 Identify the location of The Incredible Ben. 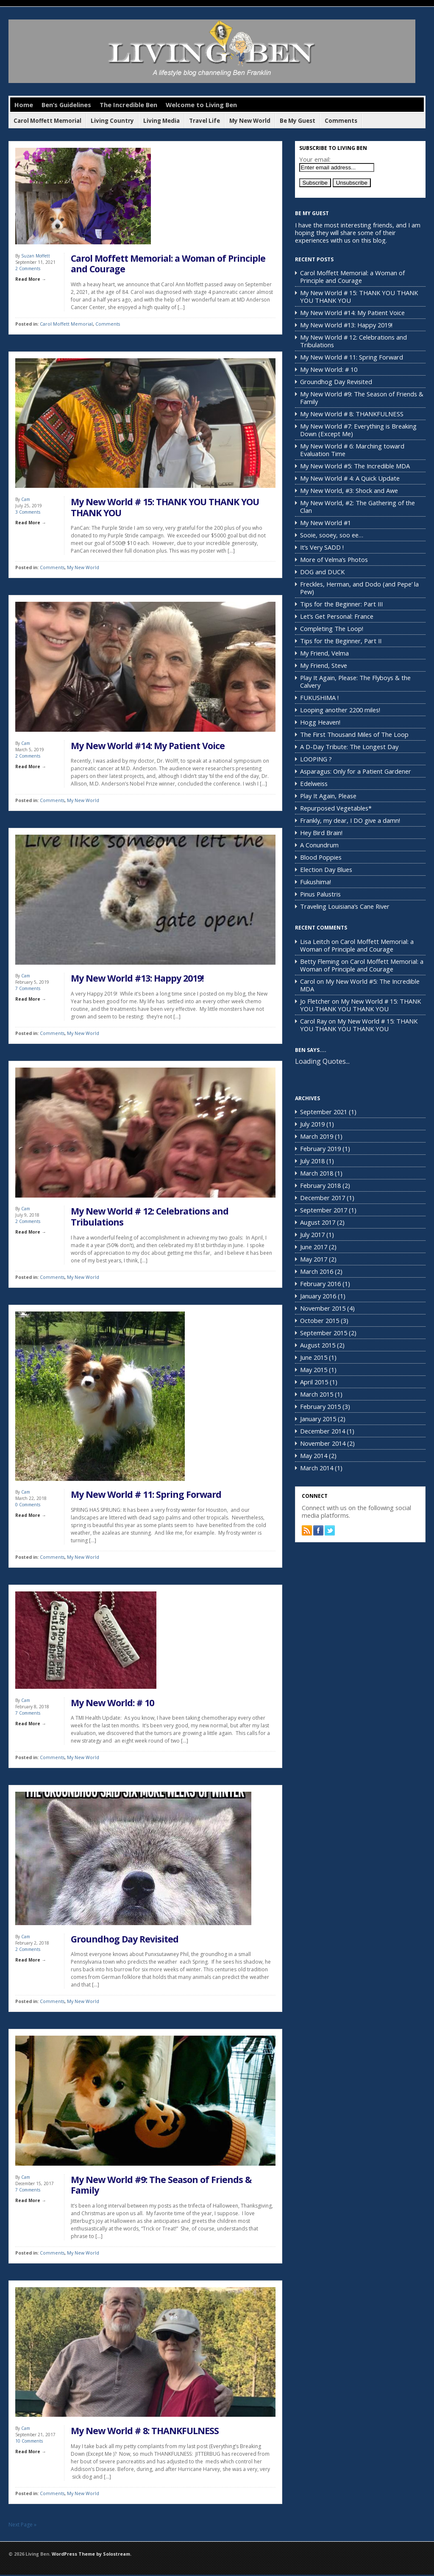
(128, 104).